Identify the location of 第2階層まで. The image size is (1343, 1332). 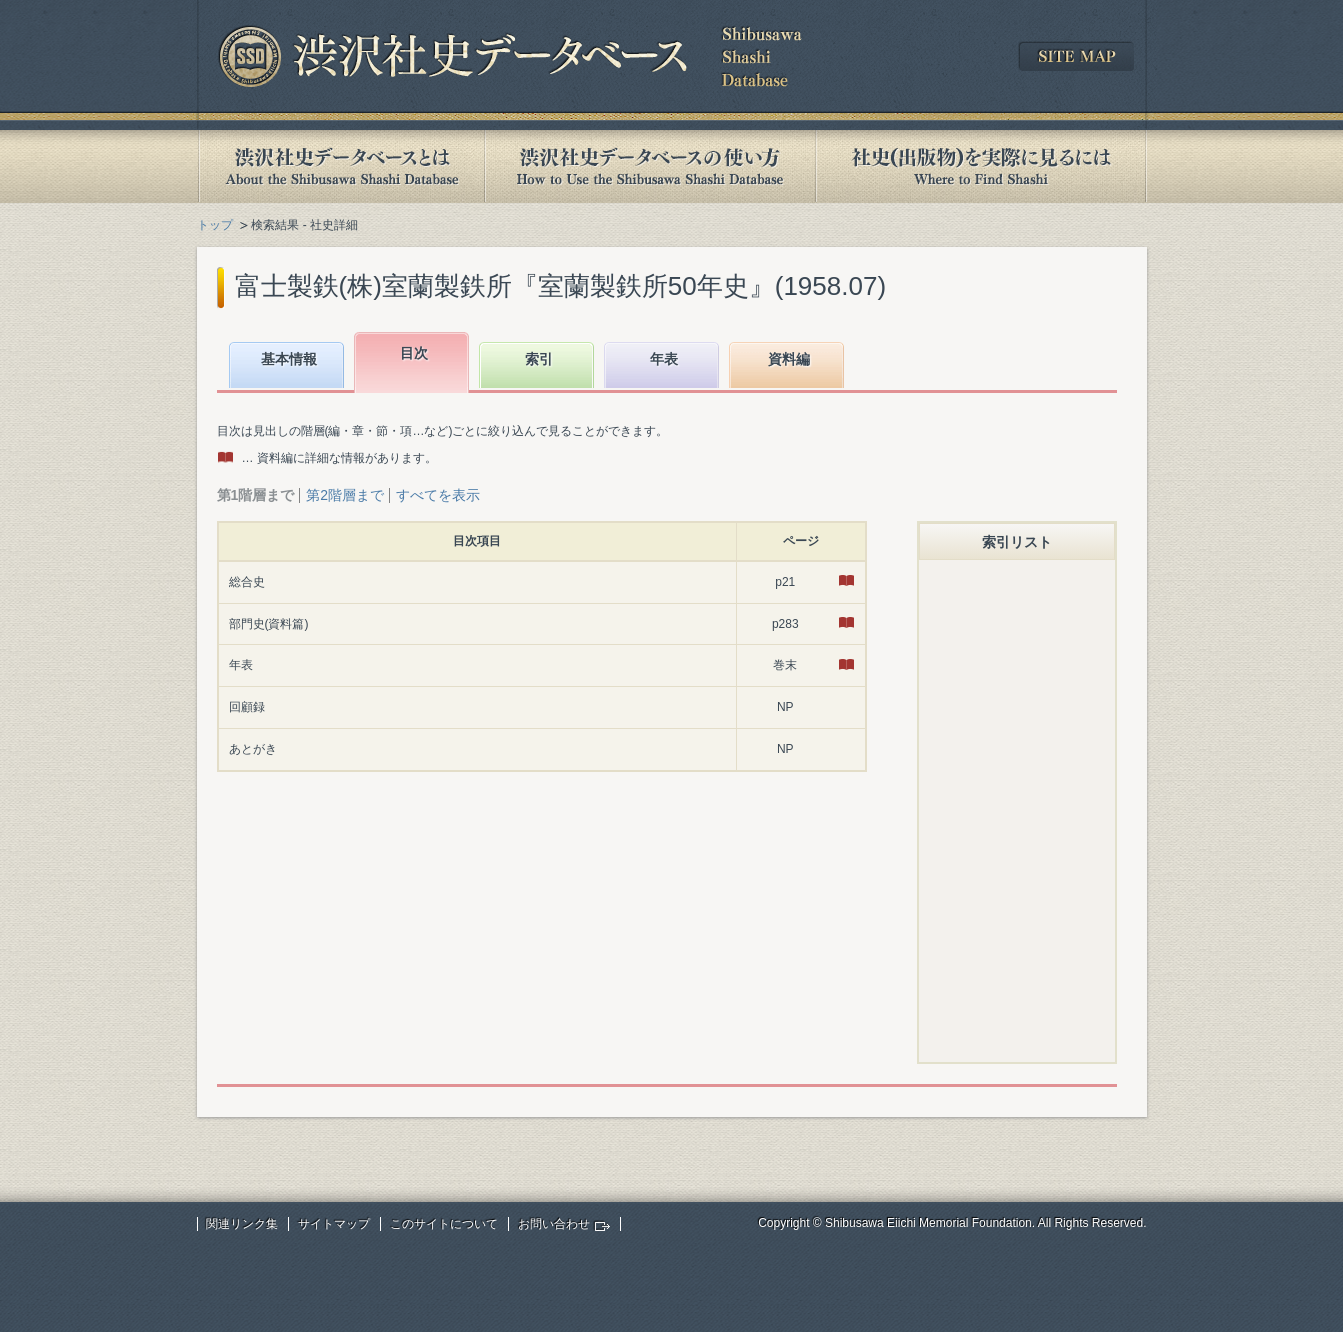
(345, 495).